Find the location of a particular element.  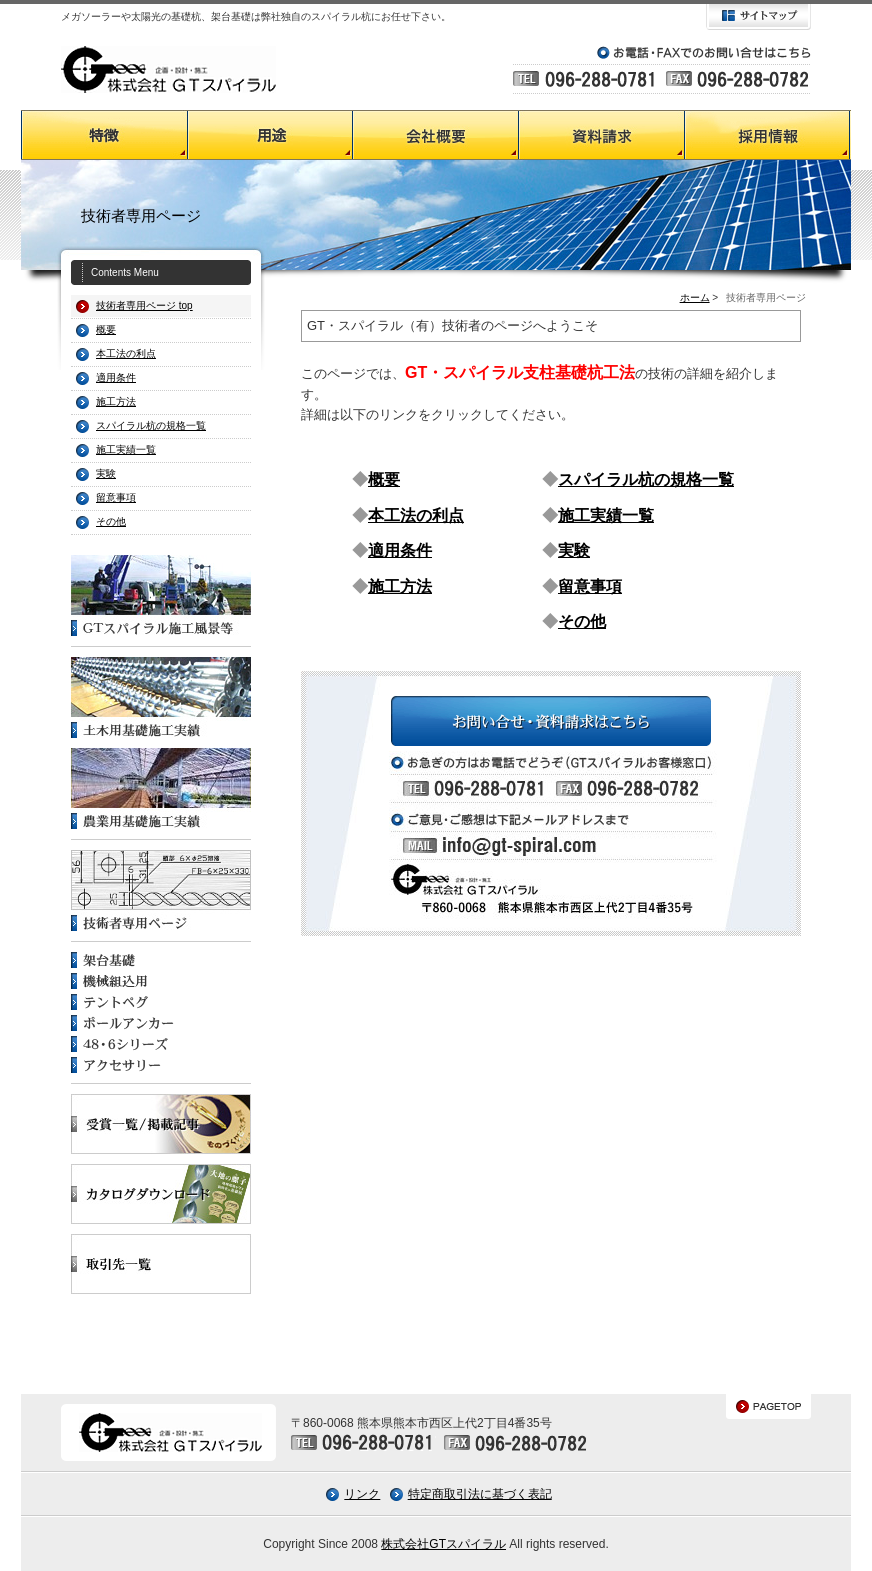

技術者専用ページ top is located at coordinates (144, 305).